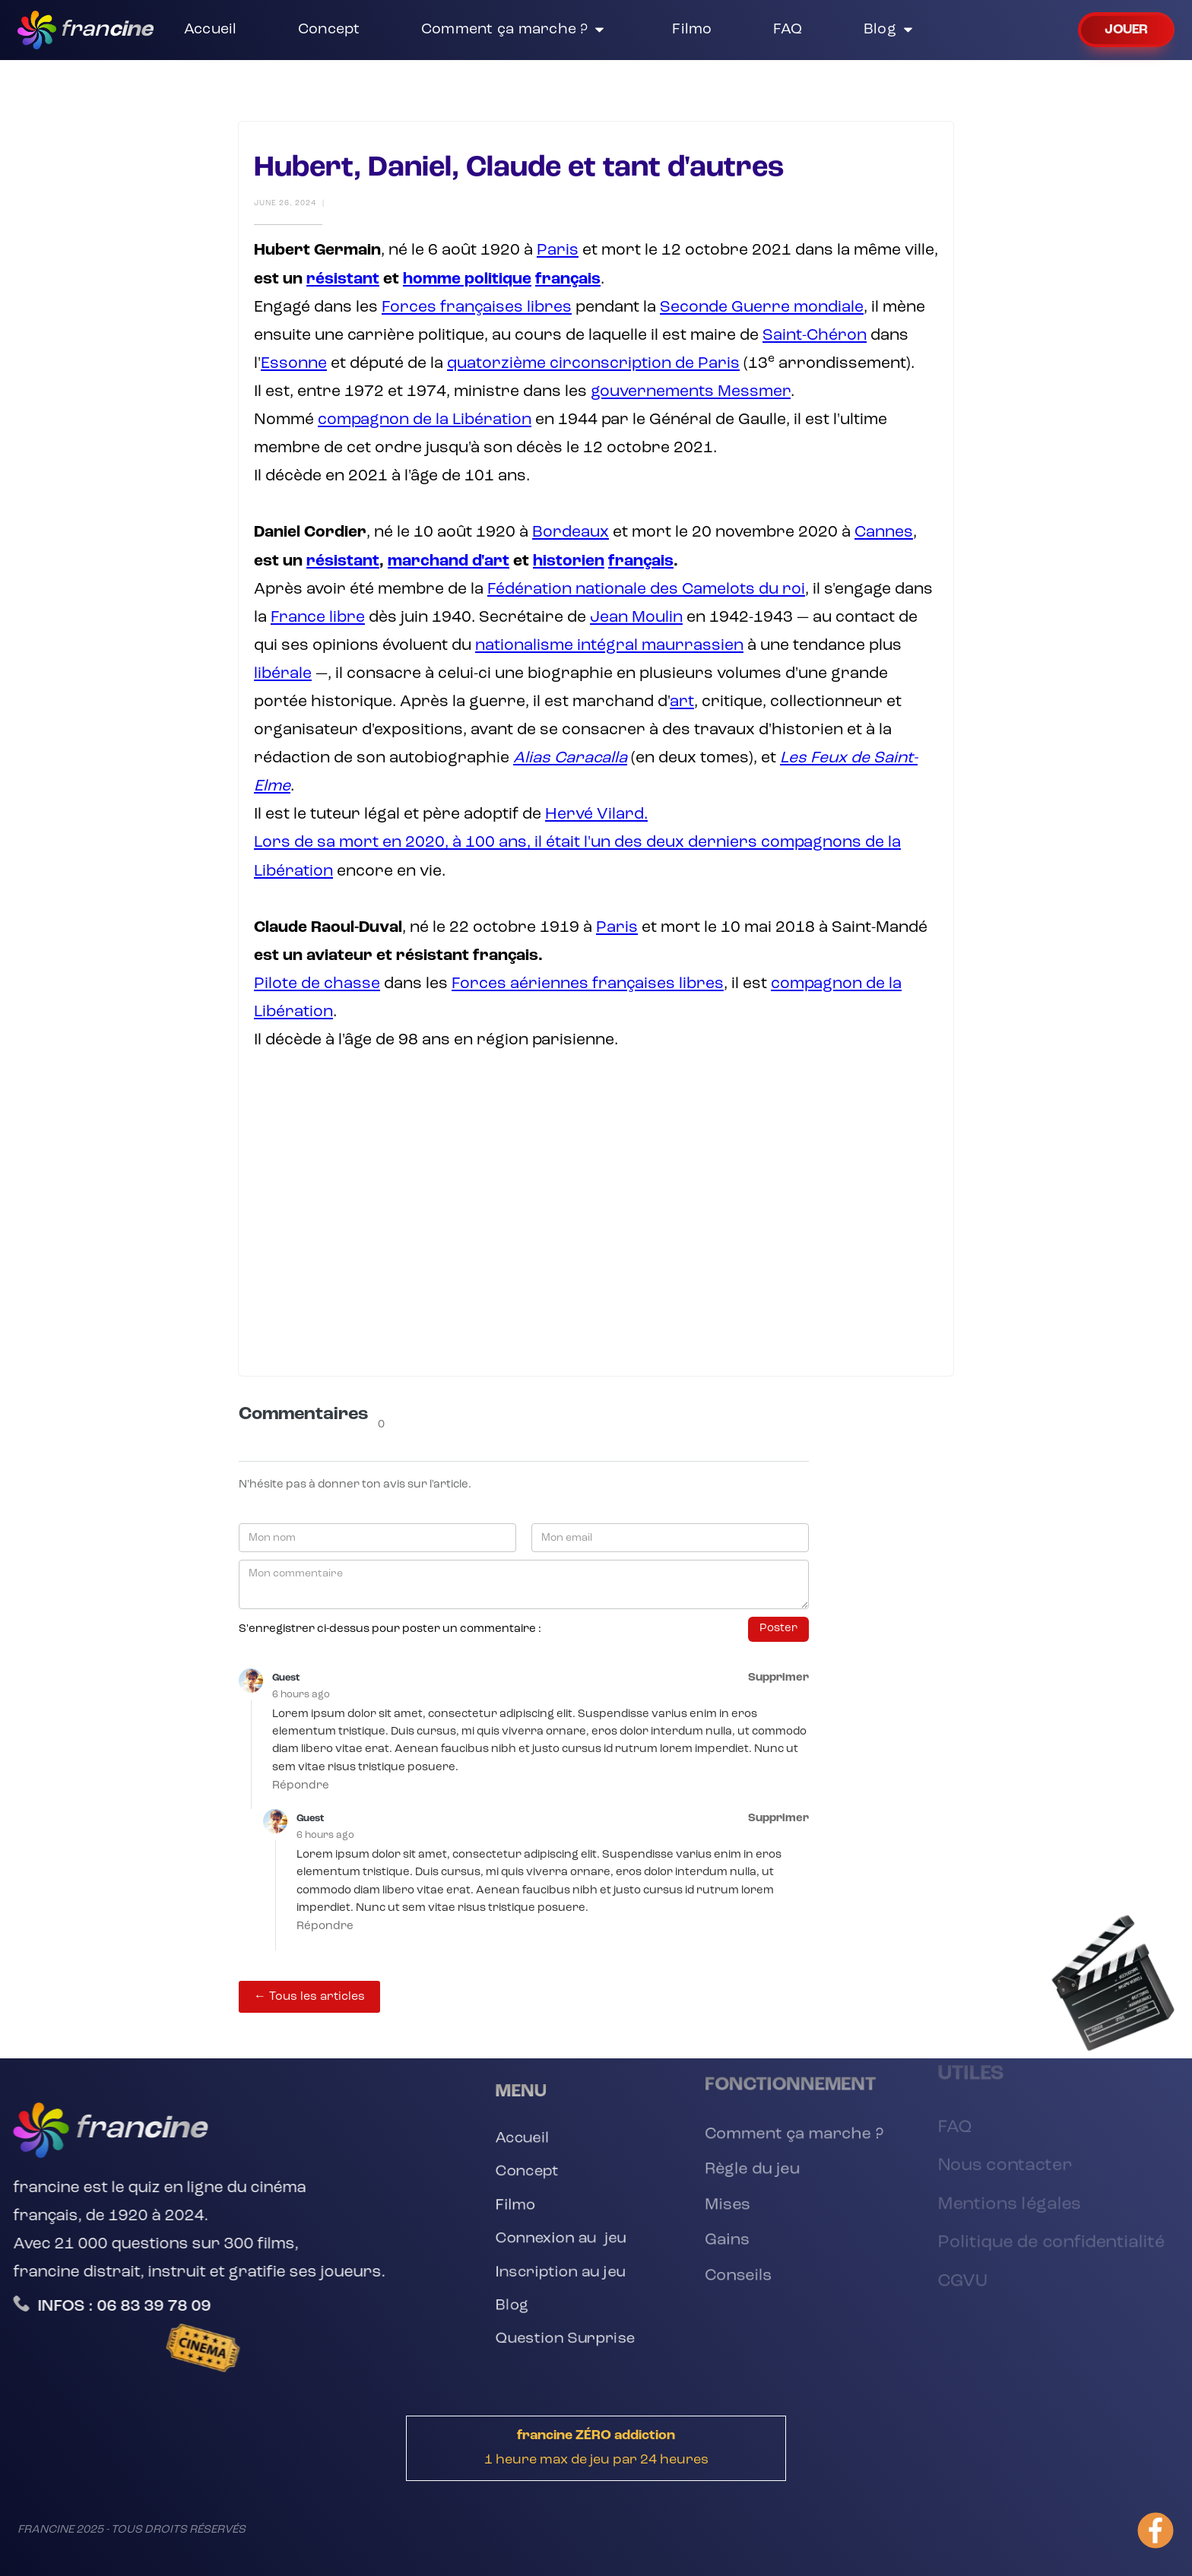  I want to click on Accueil, so click(519, 2134).